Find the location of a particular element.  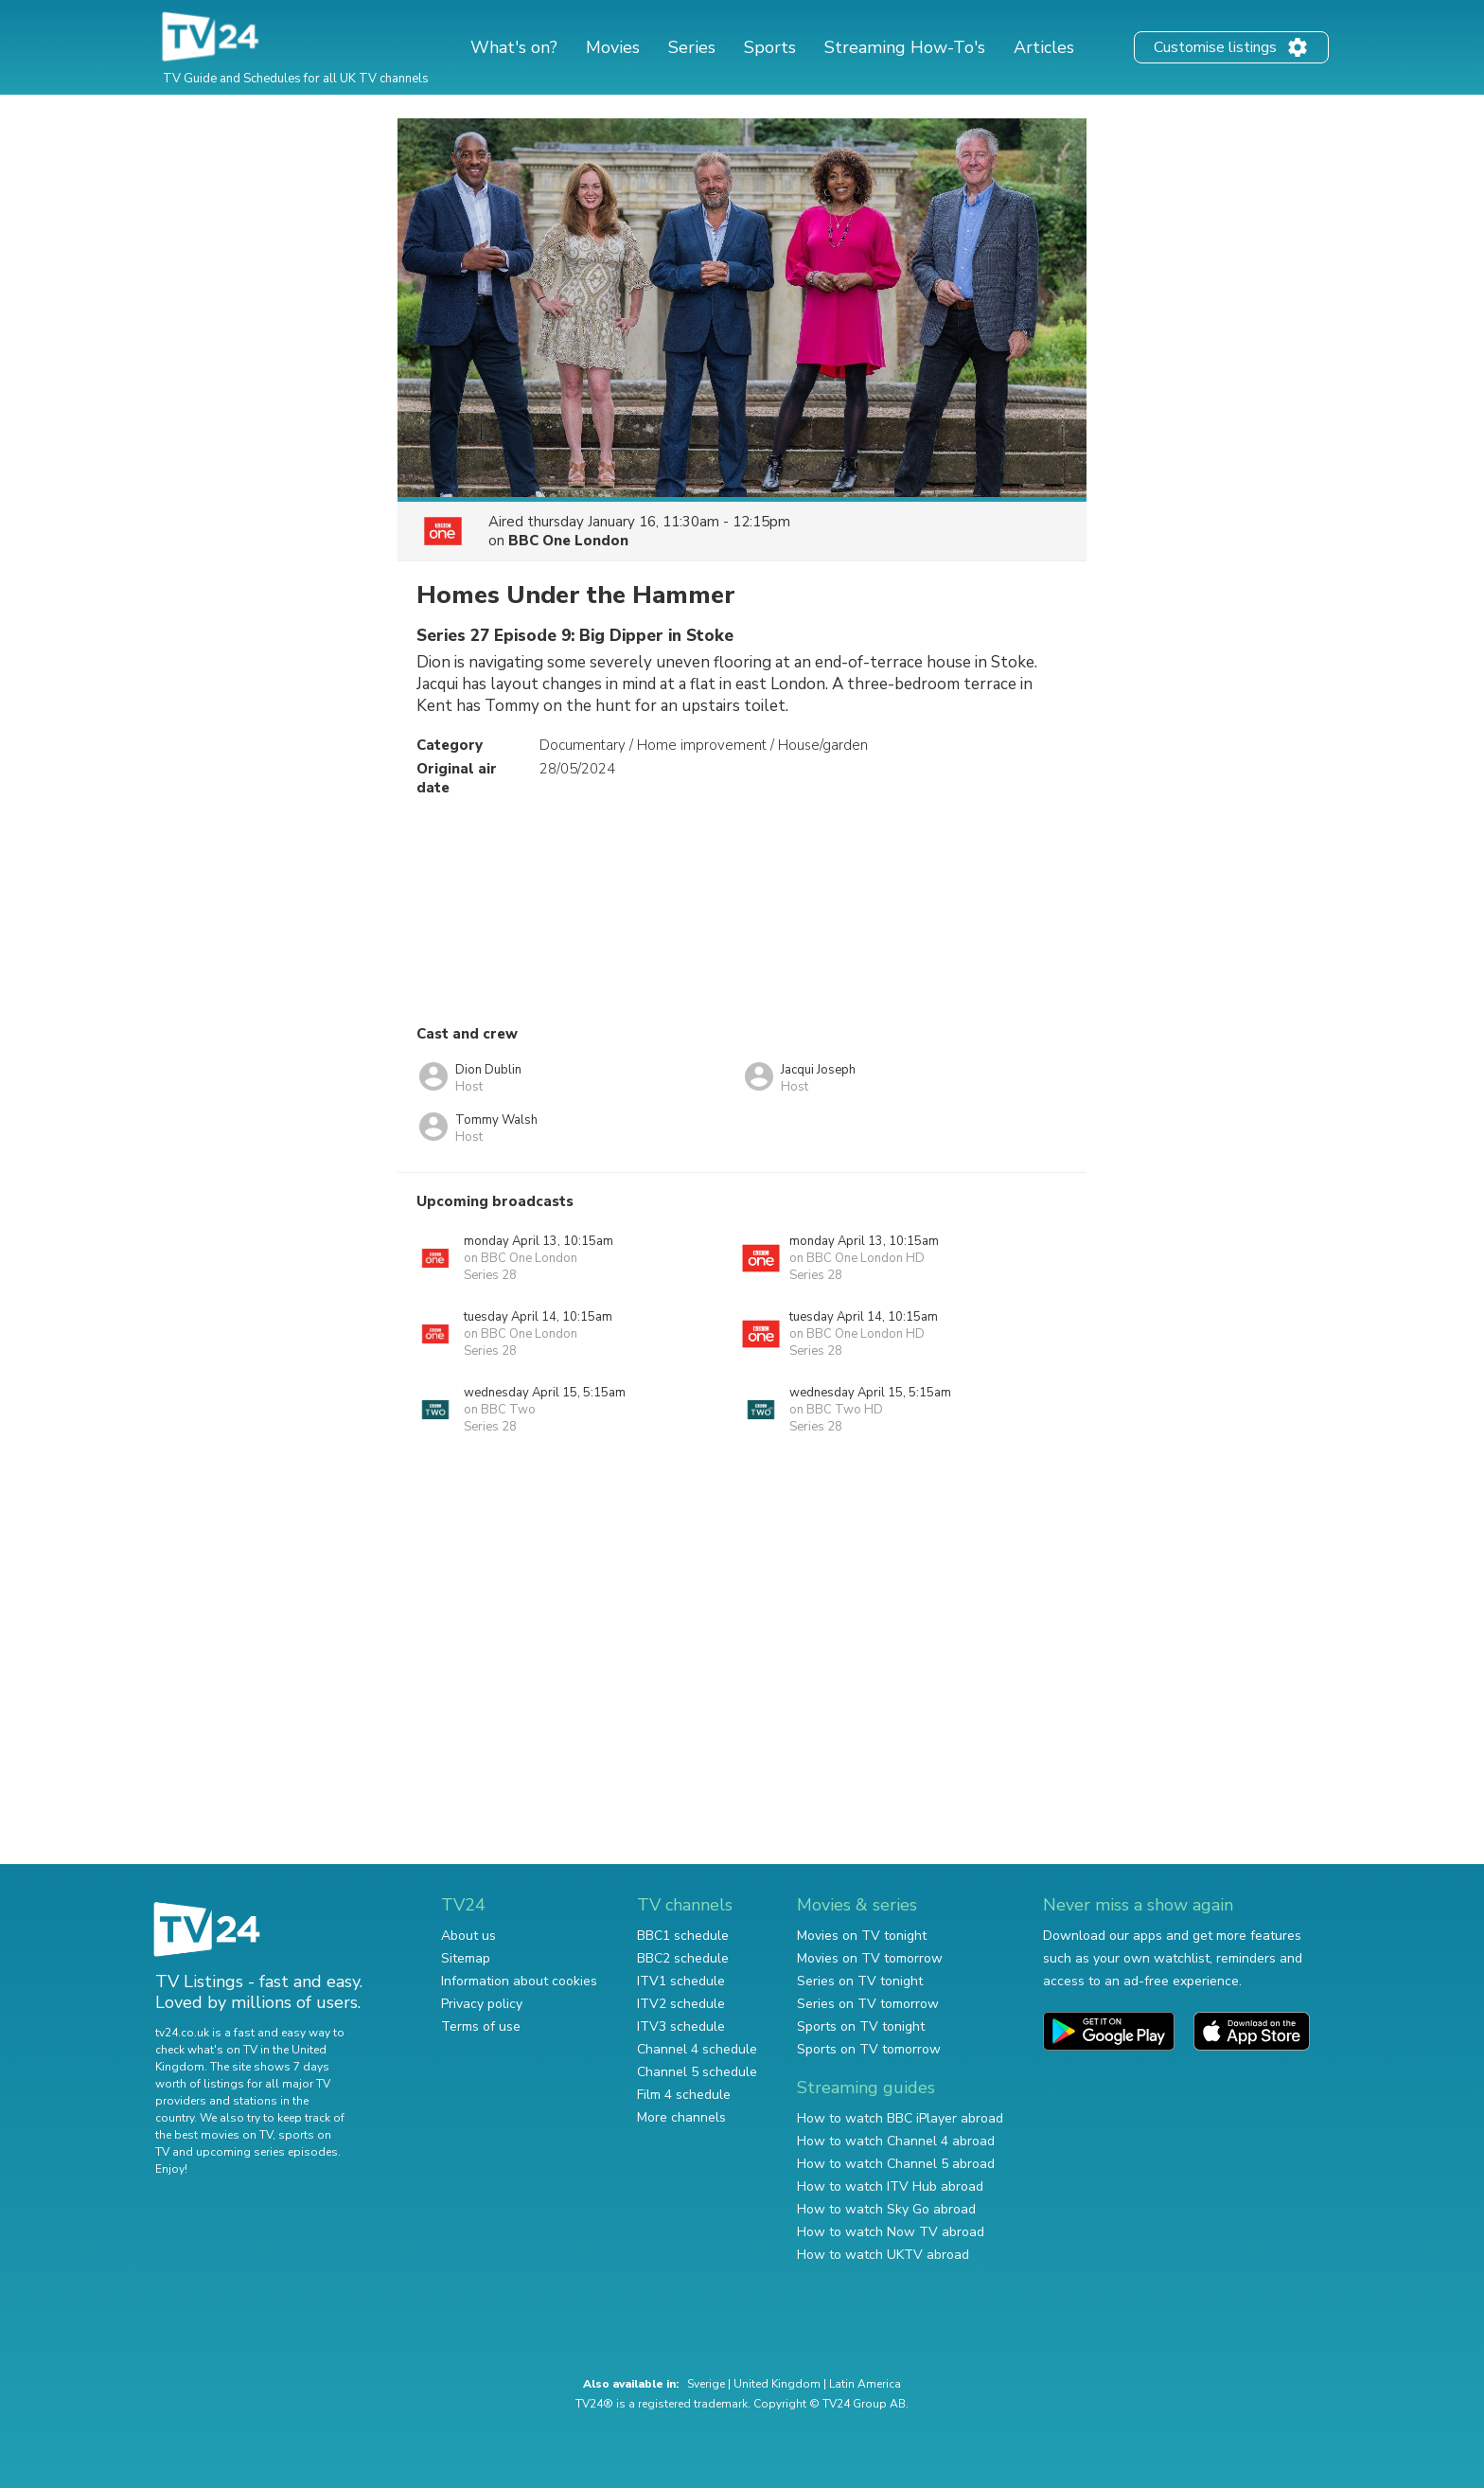

Series is located at coordinates (692, 47).